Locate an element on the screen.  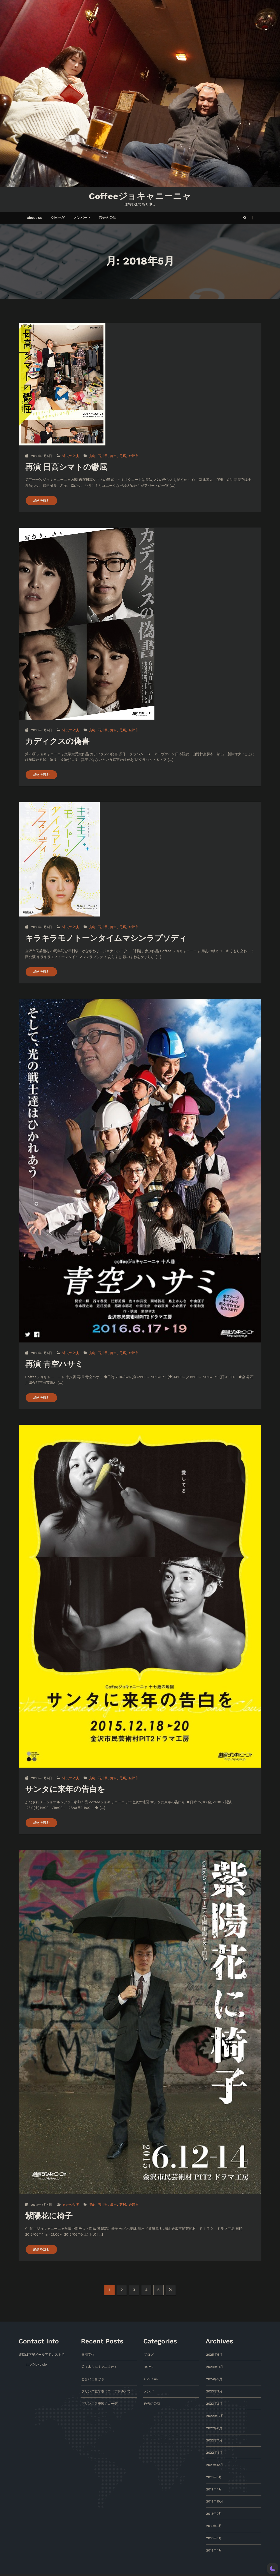
2024年5月 is located at coordinates (214, 2381).